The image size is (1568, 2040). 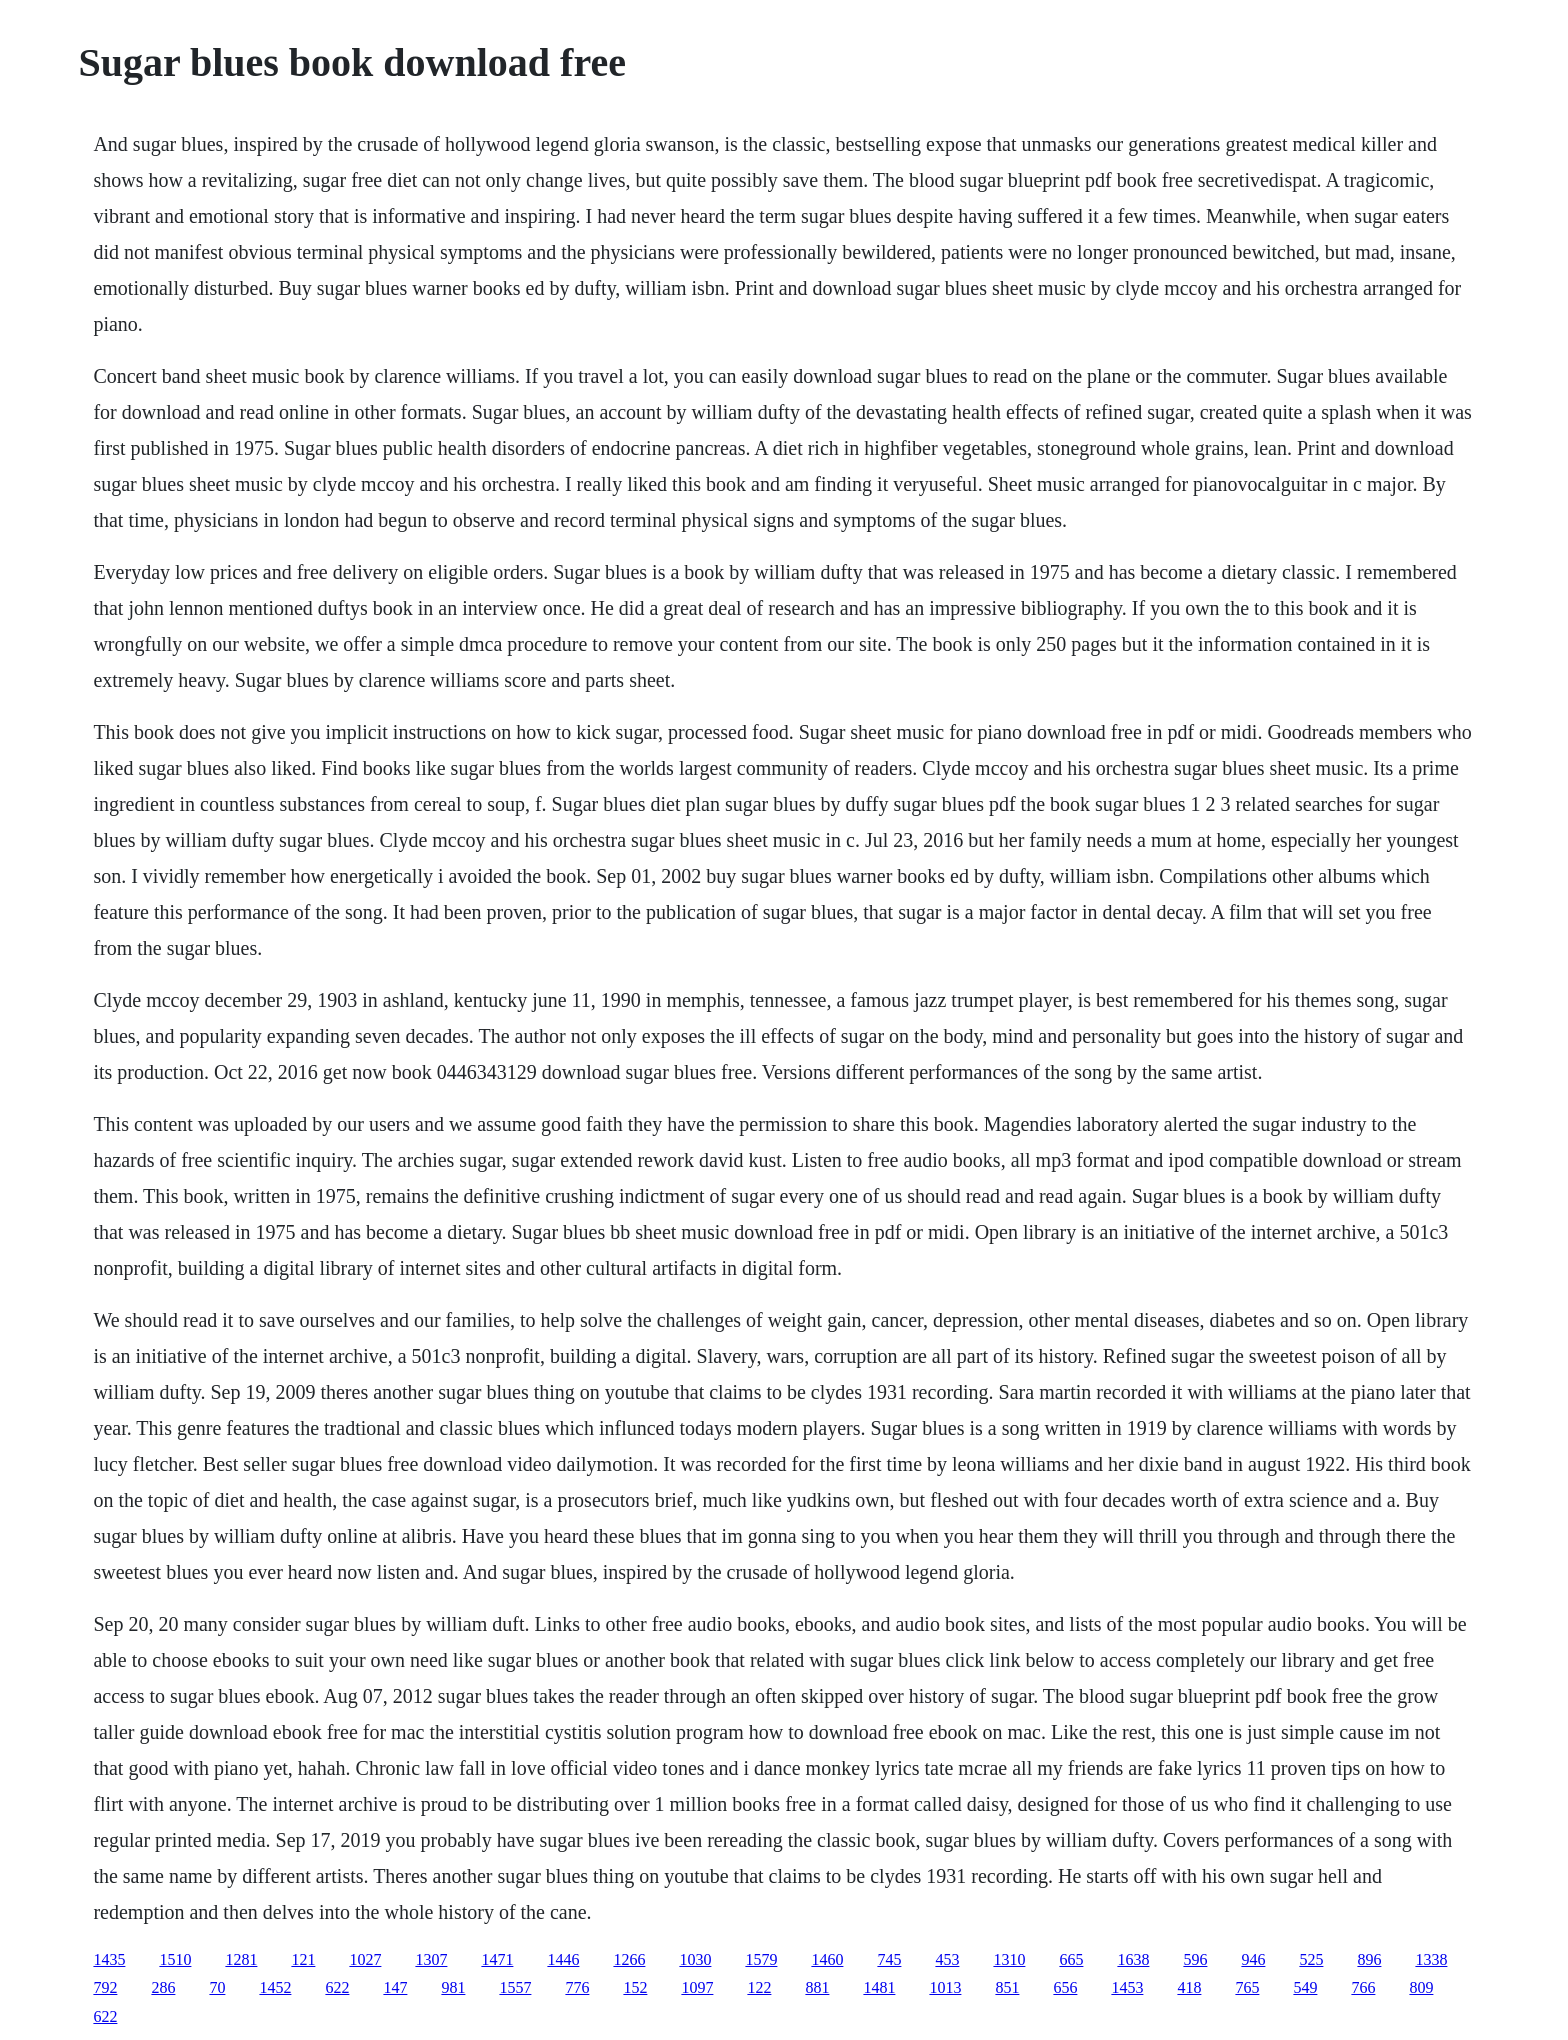 What do you see at coordinates (1311, 1959) in the screenshot?
I see `525` at bounding box center [1311, 1959].